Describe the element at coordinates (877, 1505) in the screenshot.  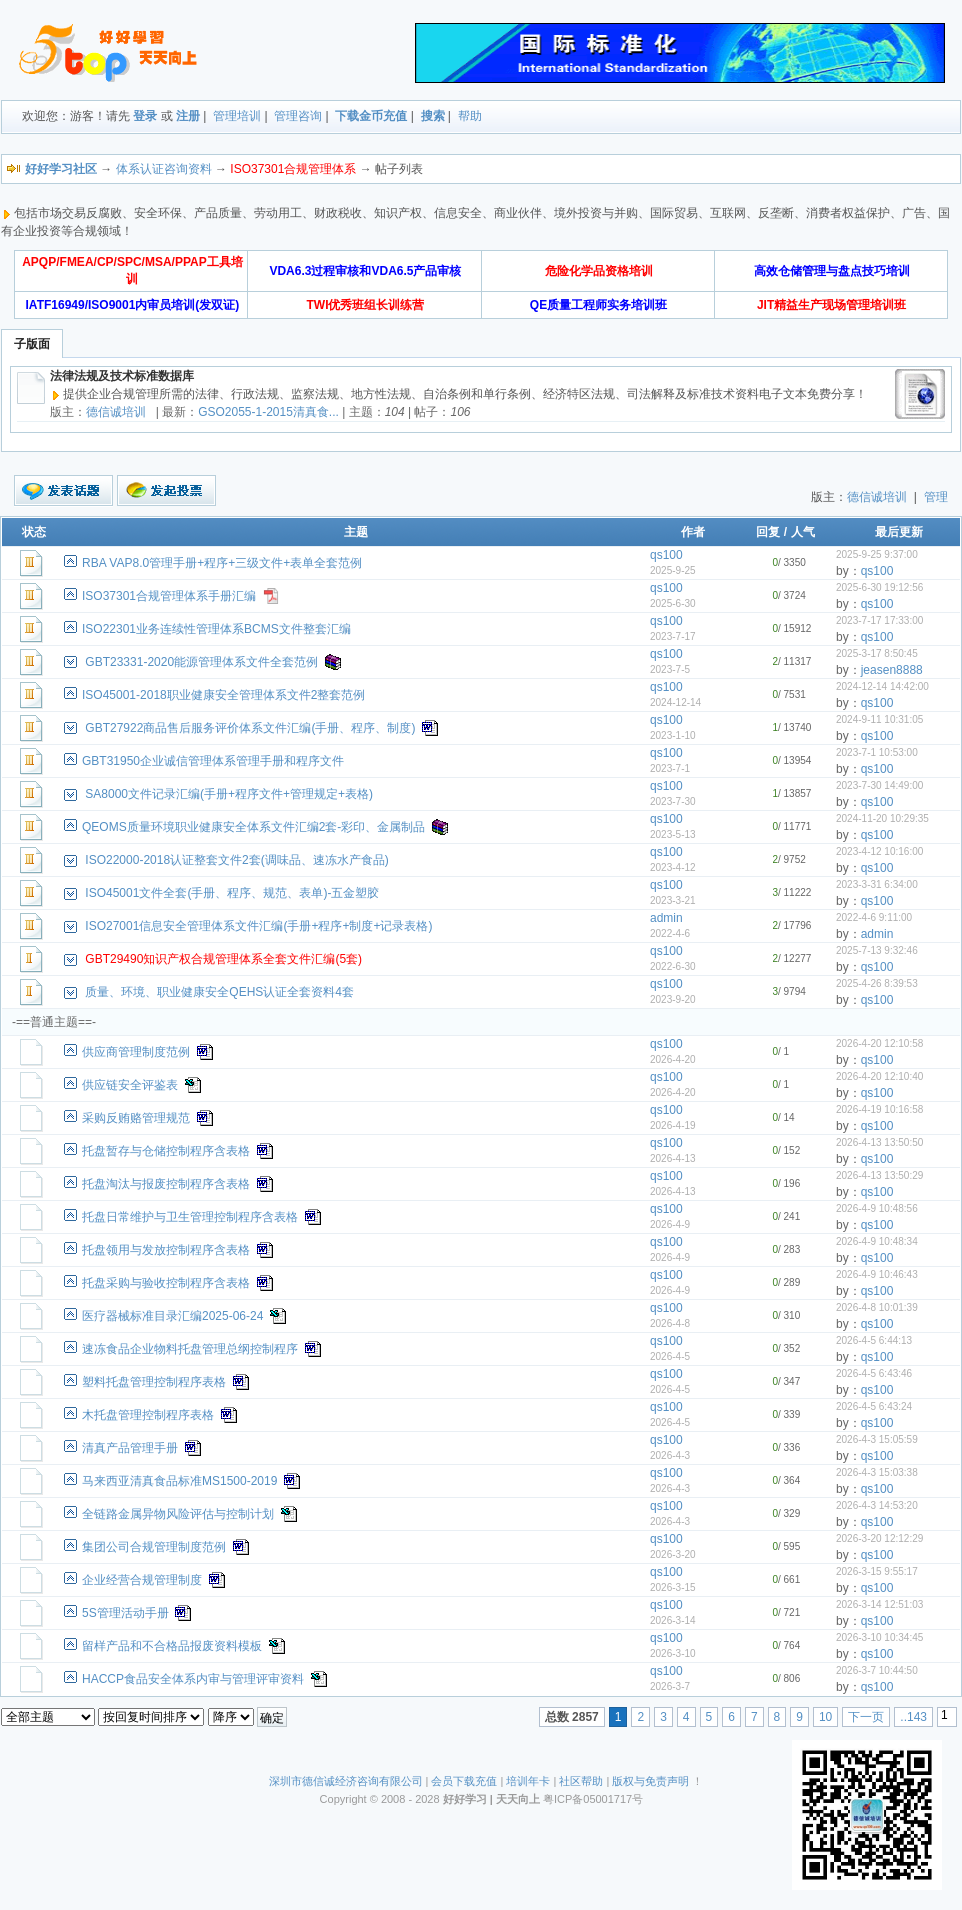
I see `2026-4-3 14:53:20` at that location.